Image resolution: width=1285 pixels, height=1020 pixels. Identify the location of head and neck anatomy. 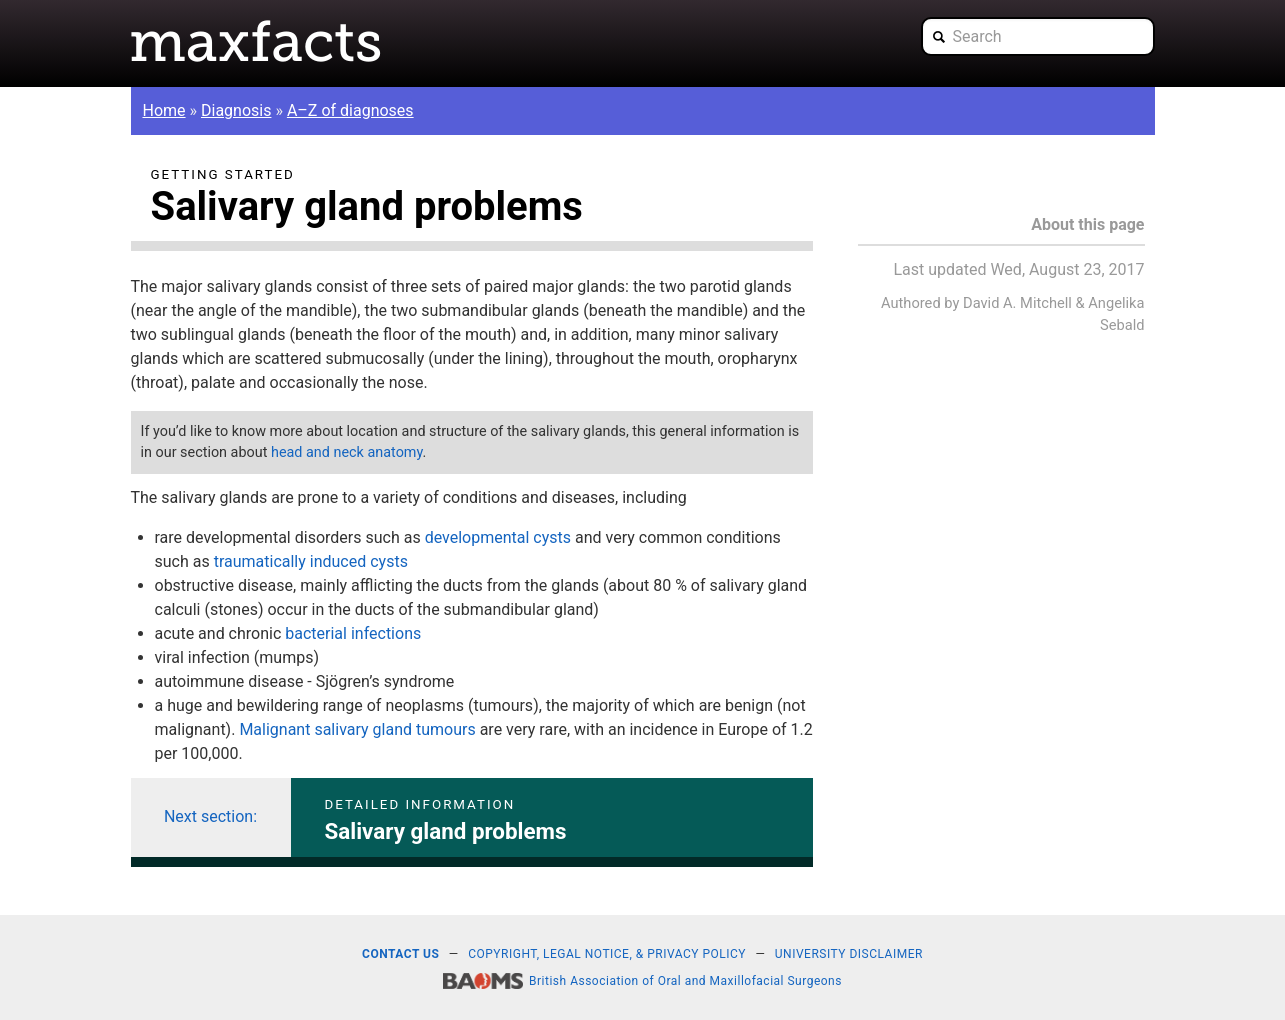
(347, 452).